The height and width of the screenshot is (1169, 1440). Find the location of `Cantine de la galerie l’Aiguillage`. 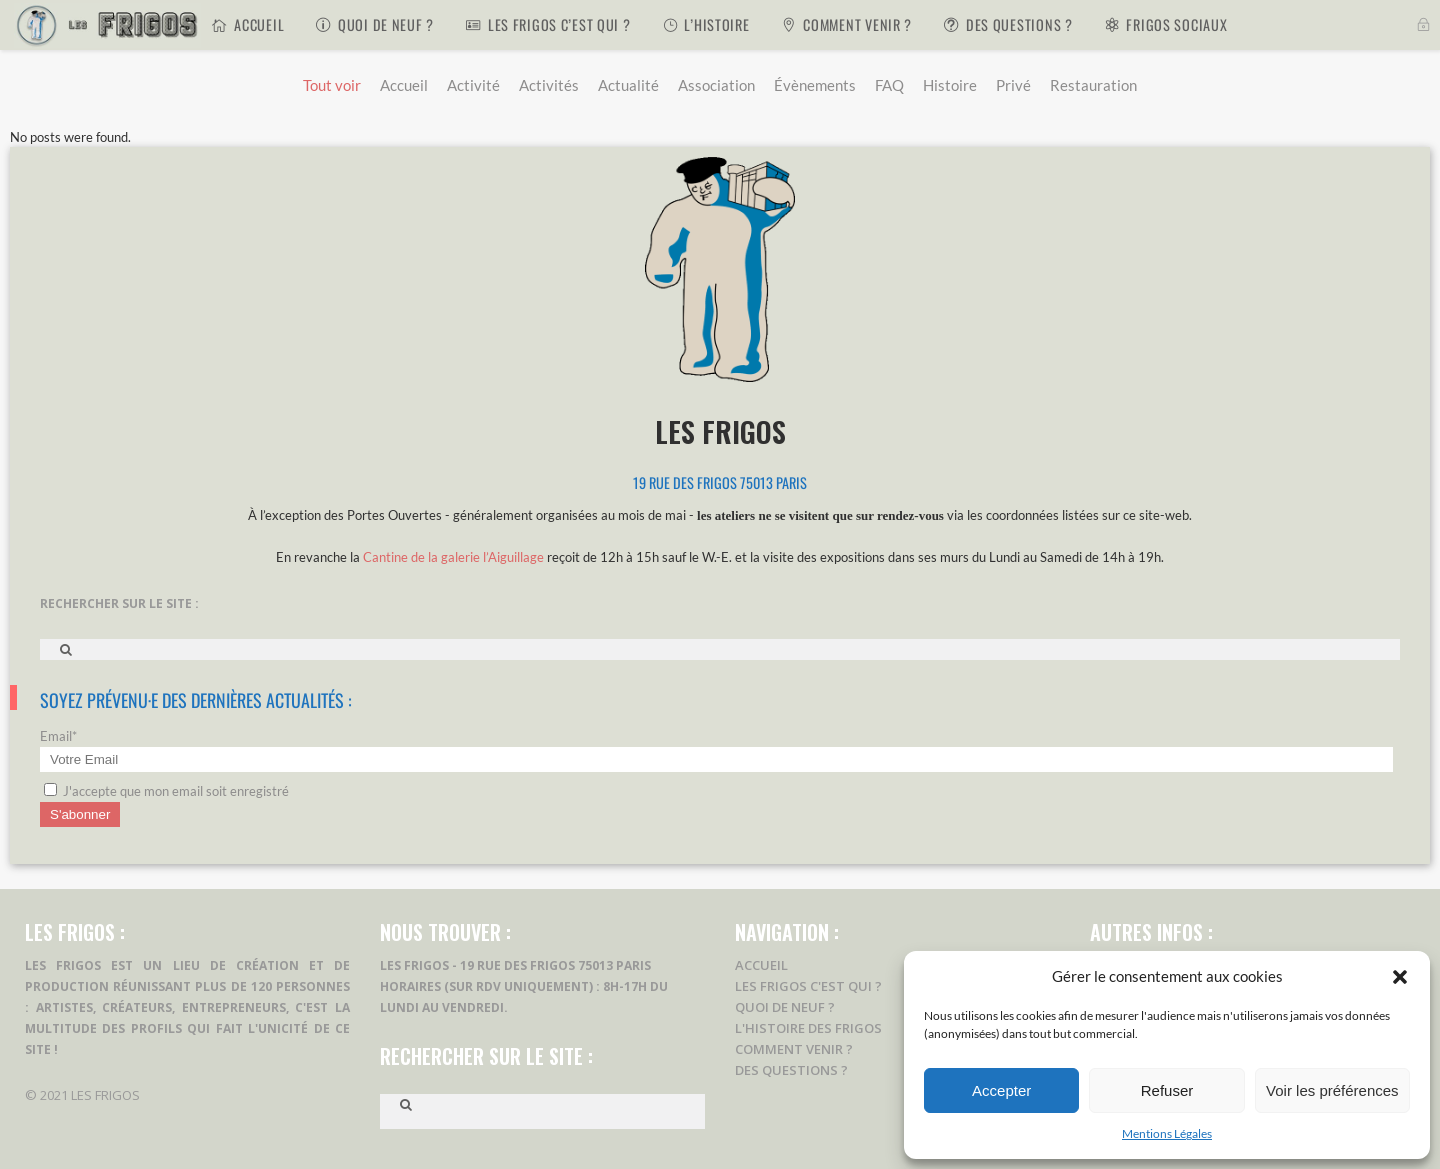

Cantine de la galerie l’Aiguillage is located at coordinates (453, 557).